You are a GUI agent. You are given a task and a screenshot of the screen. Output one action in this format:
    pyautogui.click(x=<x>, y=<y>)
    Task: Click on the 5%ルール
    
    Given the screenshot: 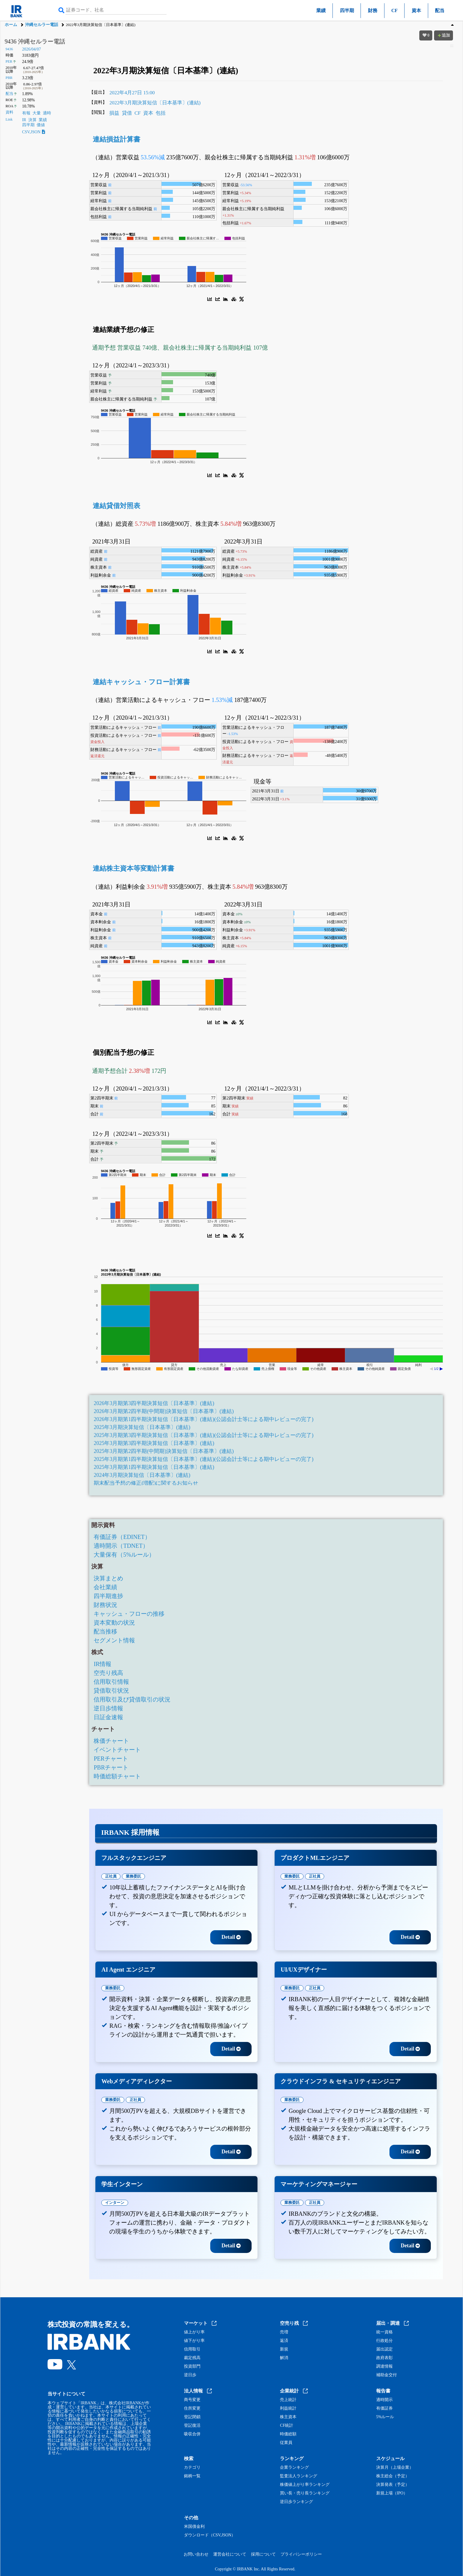 What is the action you would take?
    pyautogui.click(x=385, y=2417)
    